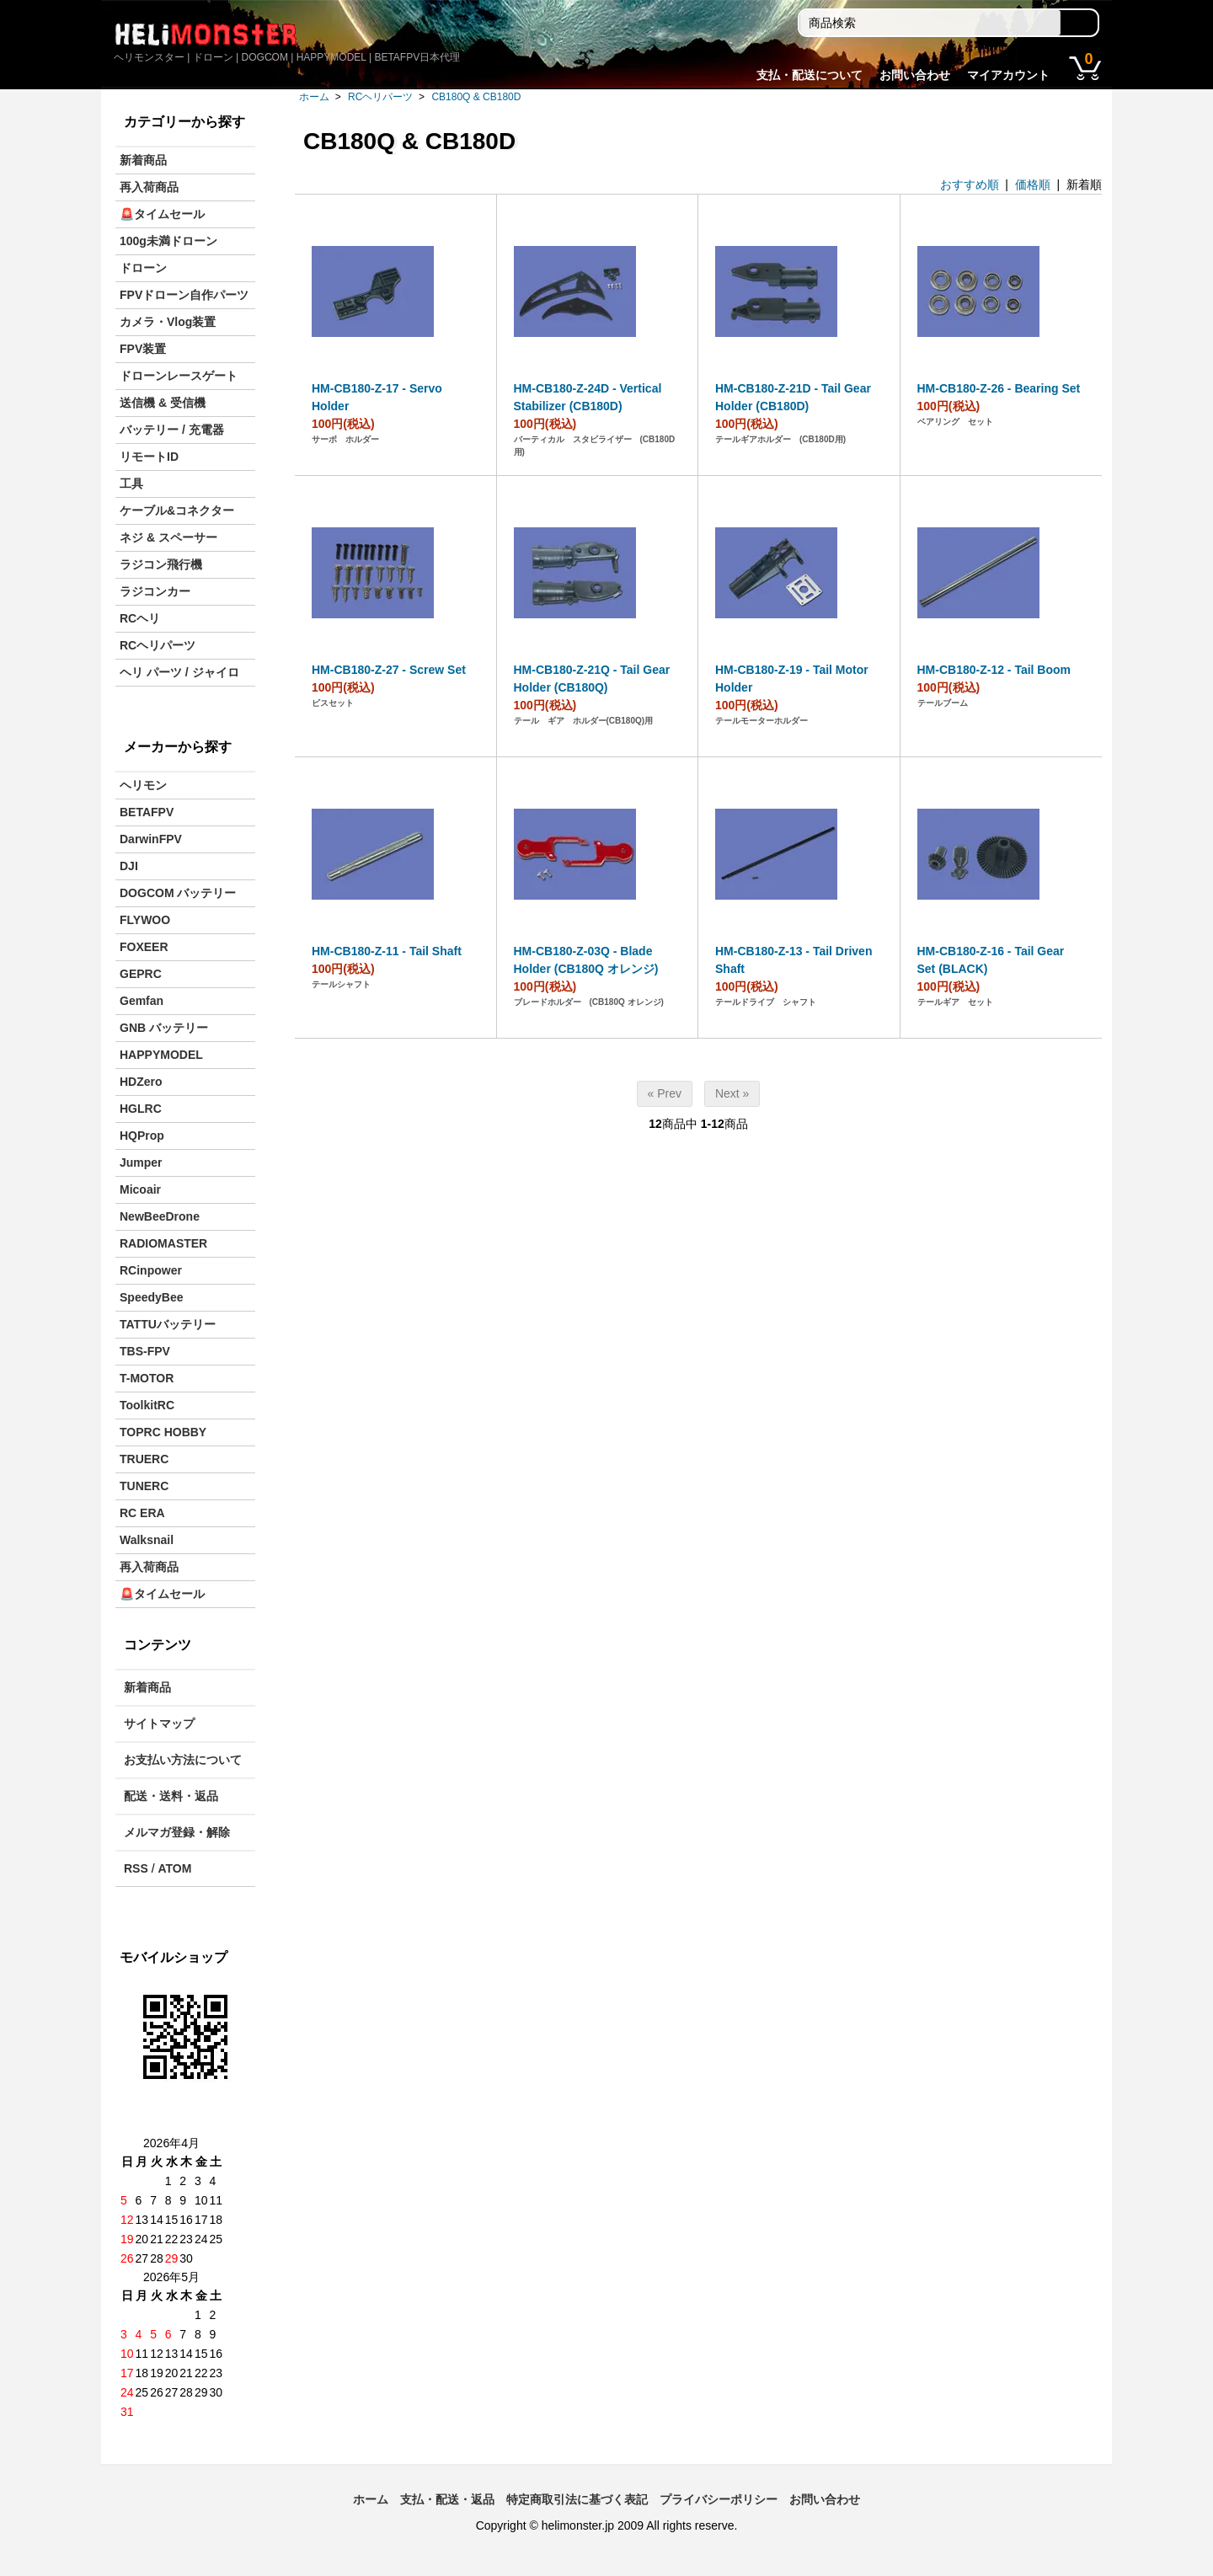 The image size is (1213, 2576). I want to click on HDZero, so click(141, 1081).